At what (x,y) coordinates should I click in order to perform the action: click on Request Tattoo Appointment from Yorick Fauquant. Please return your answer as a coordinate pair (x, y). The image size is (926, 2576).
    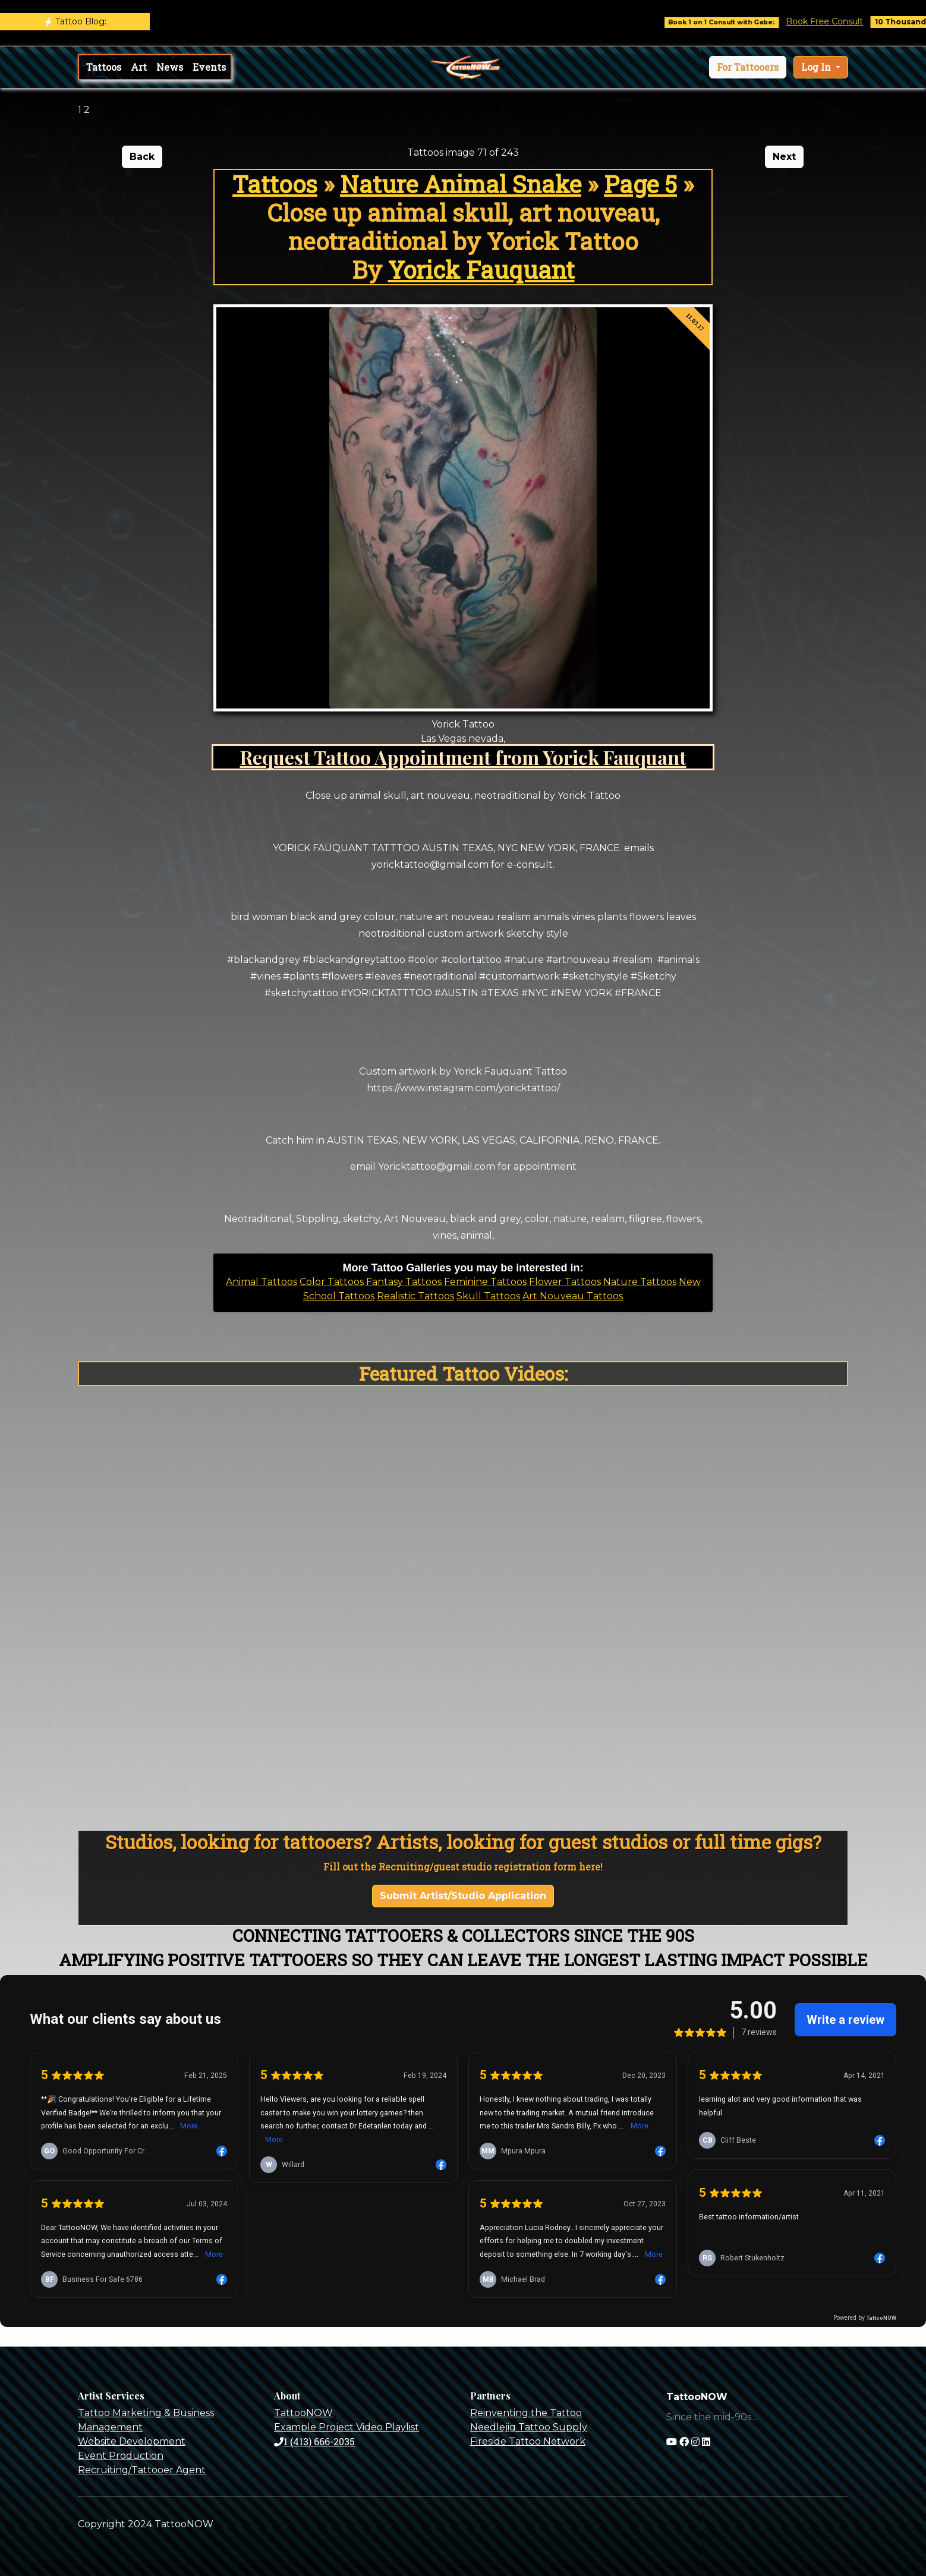
    Looking at the image, I should click on (463, 757).